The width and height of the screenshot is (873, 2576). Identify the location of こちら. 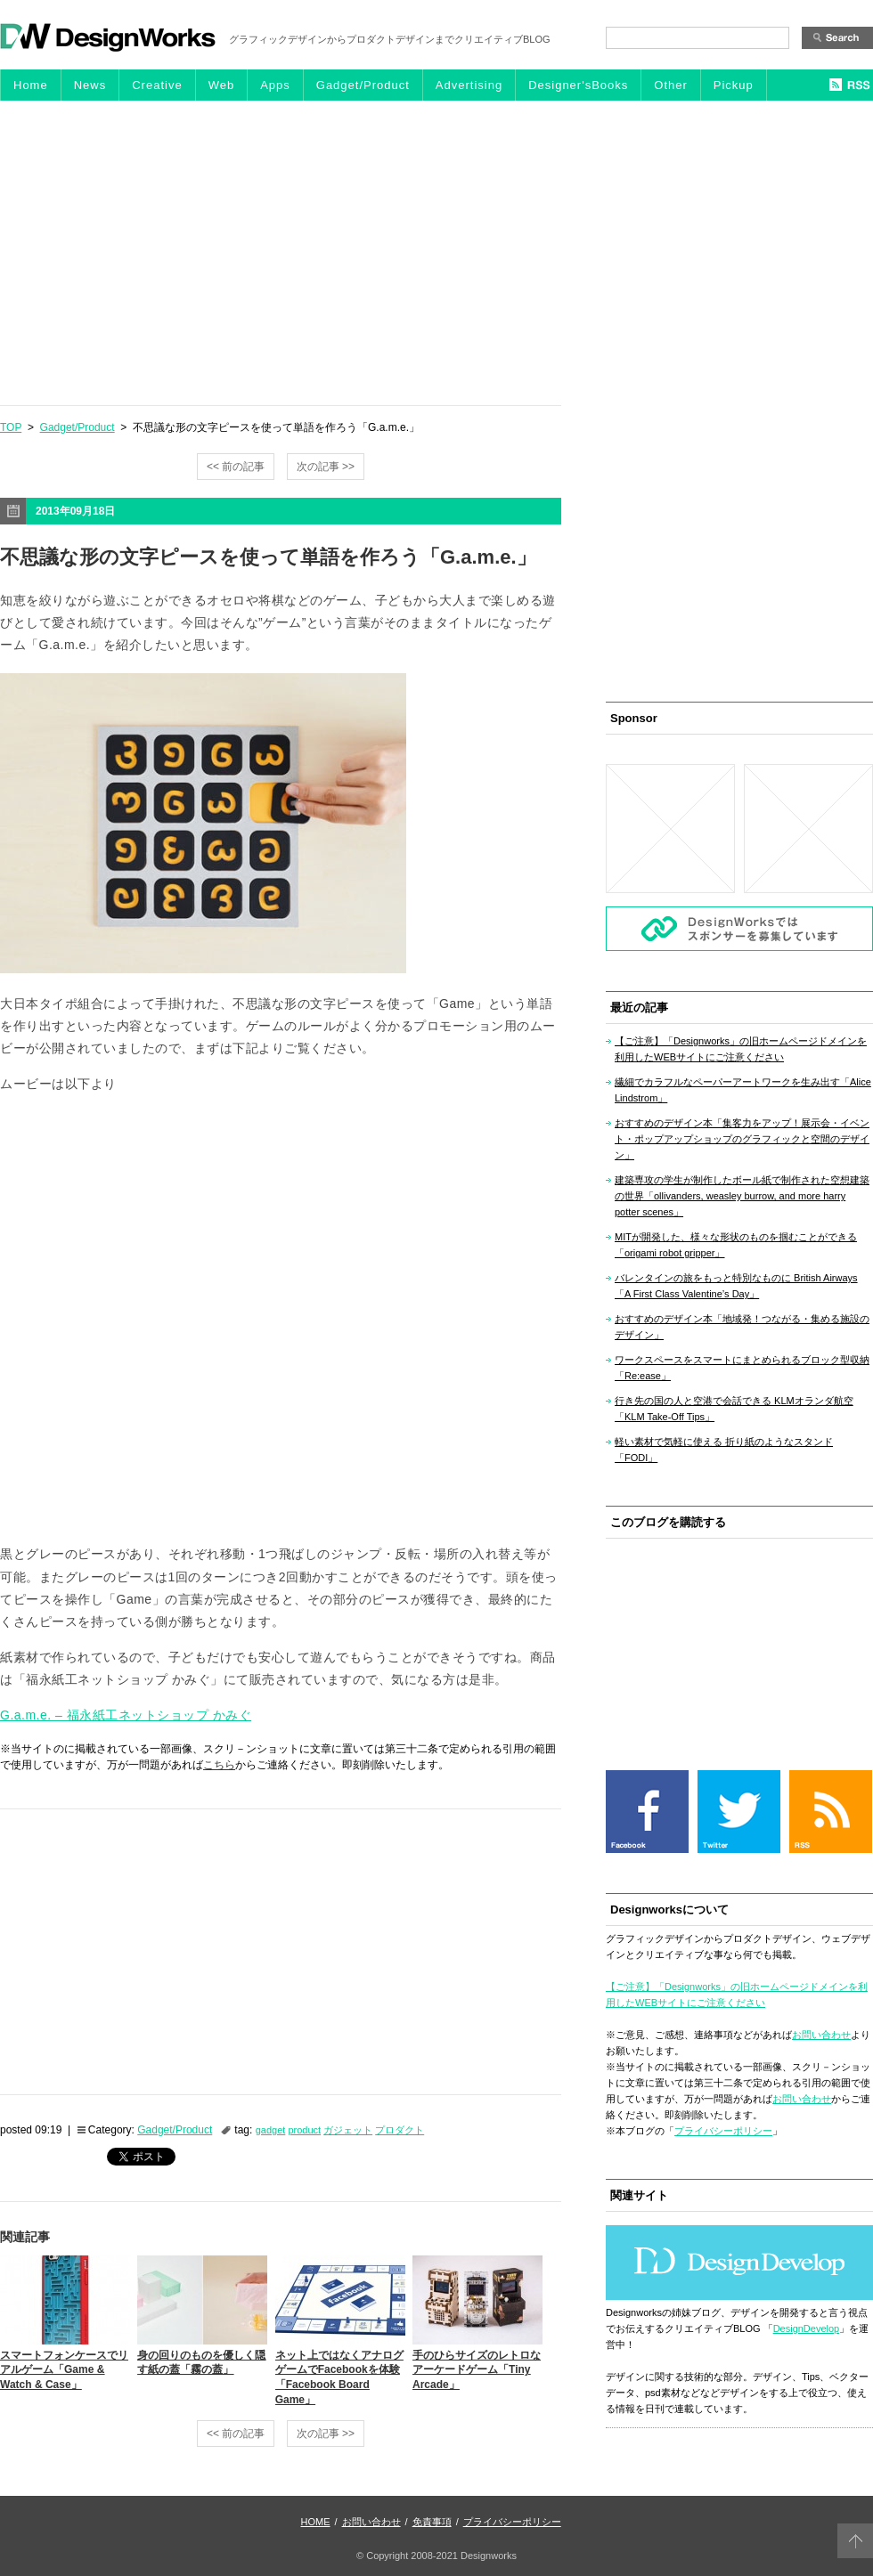
(219, 1765).